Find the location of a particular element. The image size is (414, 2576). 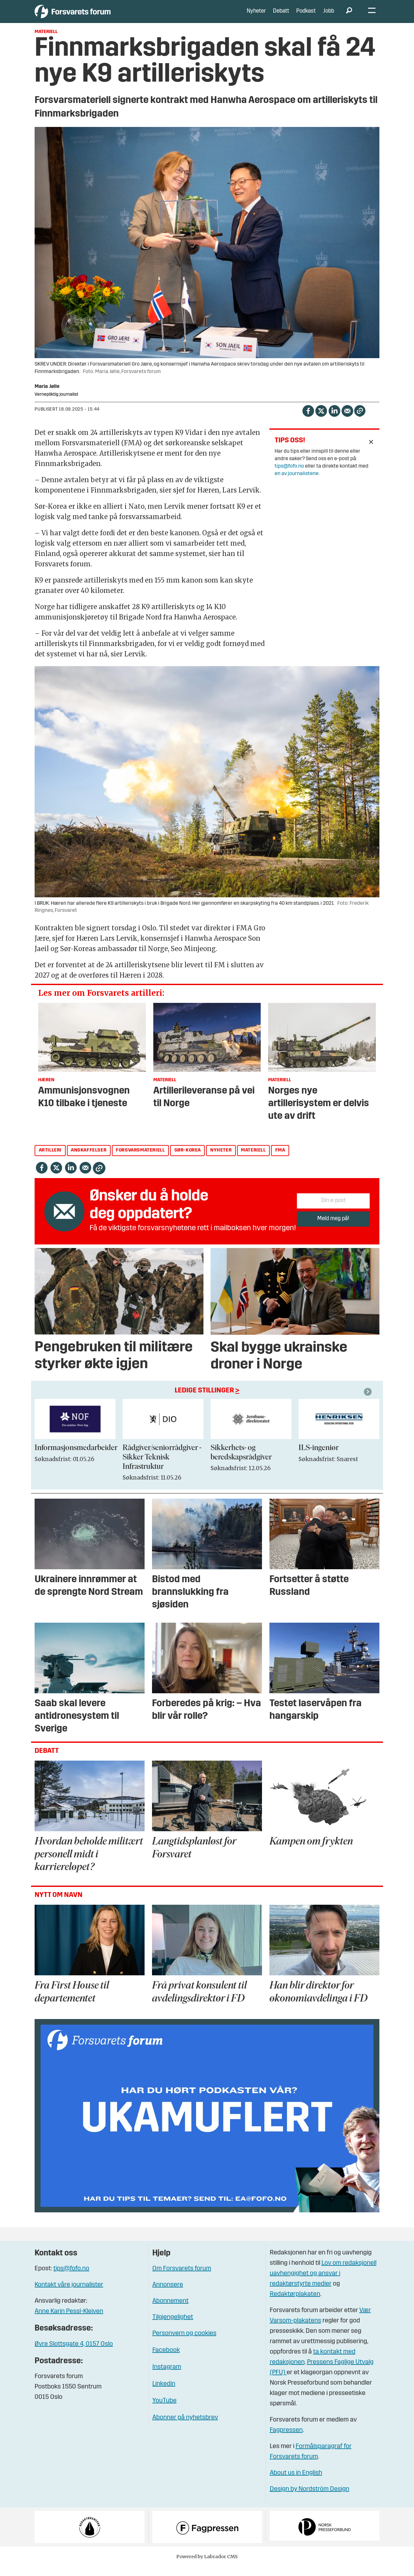

Redaktørplakaten is located at coordinates (295, 2304).